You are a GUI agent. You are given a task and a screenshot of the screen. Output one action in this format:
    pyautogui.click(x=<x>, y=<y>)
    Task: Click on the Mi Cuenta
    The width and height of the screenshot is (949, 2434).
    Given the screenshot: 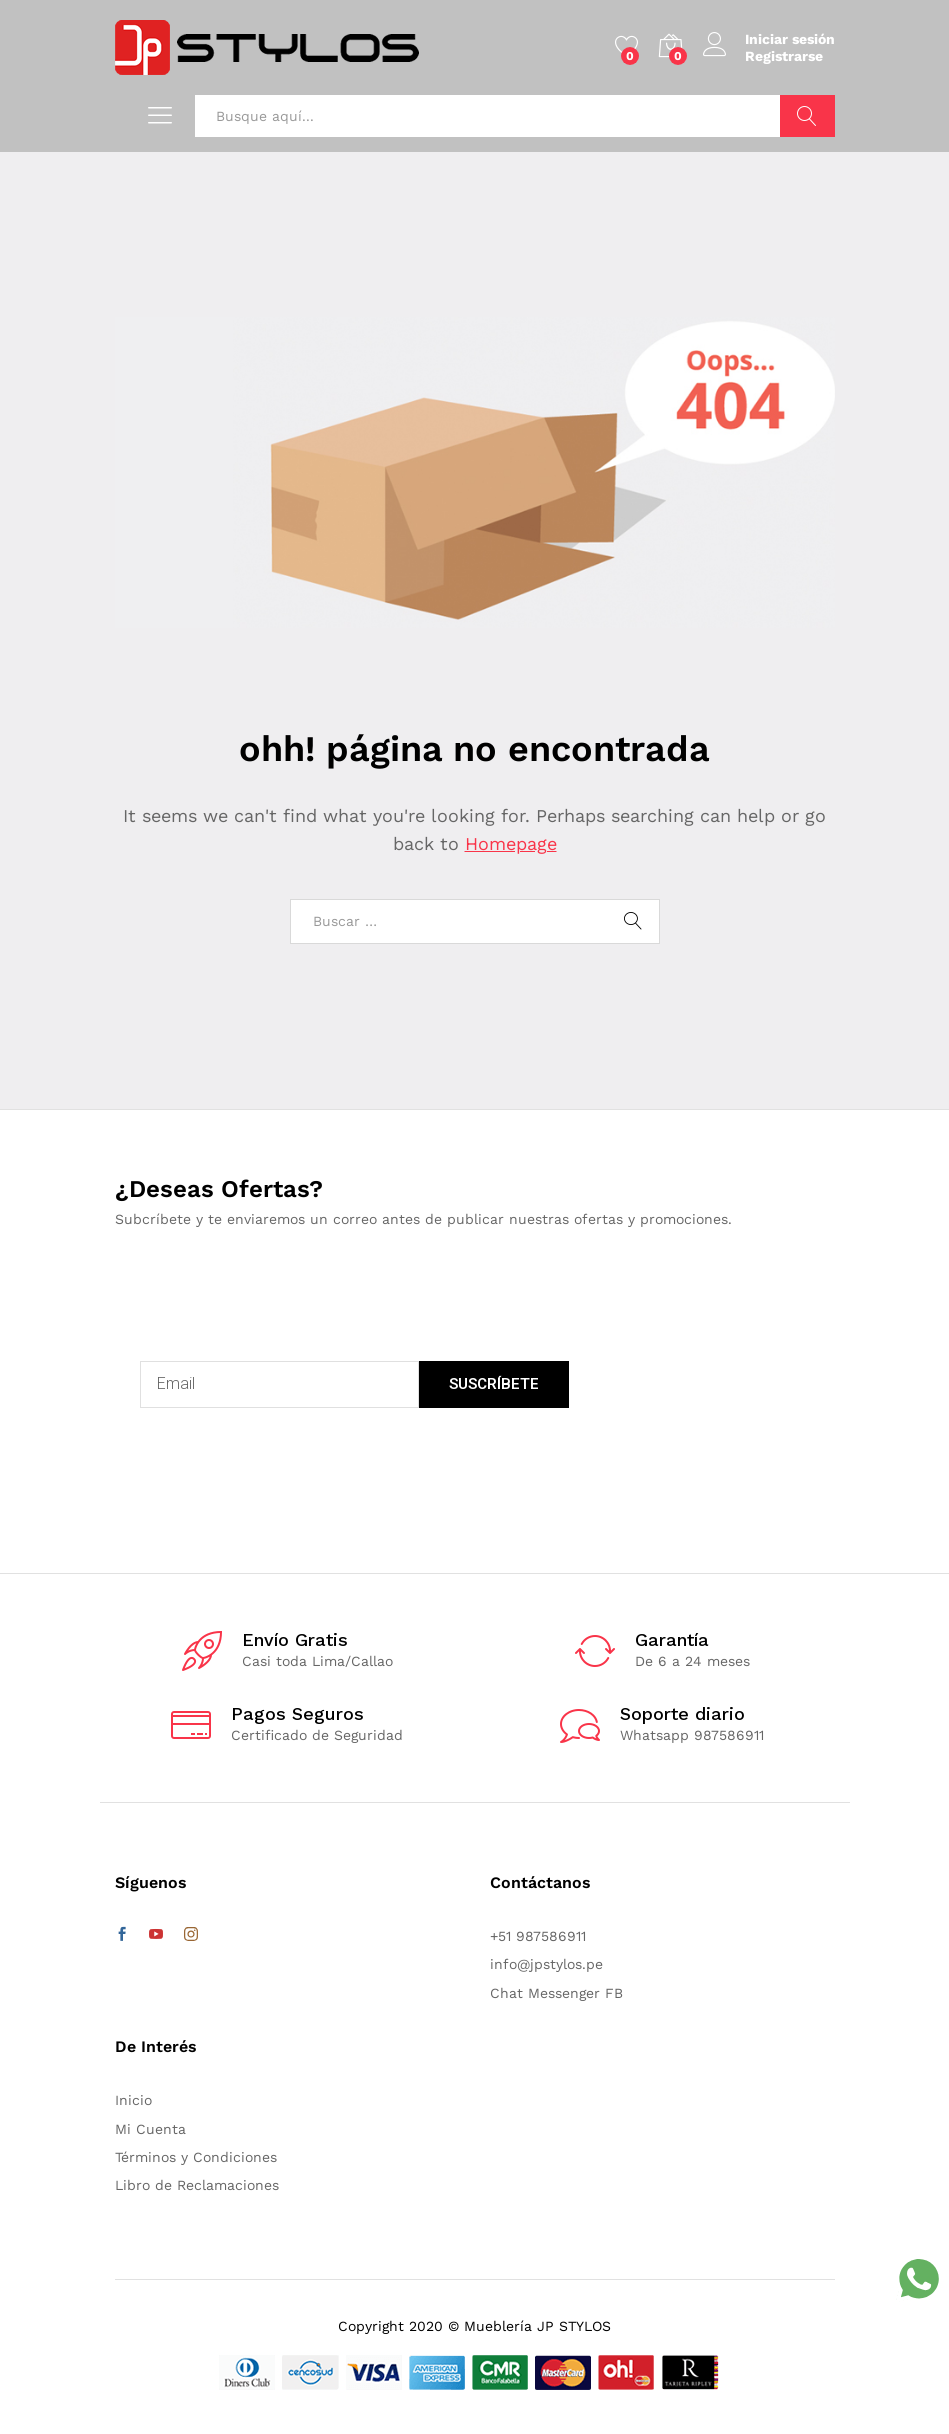 What is the action you would take?
    pyautogui.click(x=150, y=2129)
    